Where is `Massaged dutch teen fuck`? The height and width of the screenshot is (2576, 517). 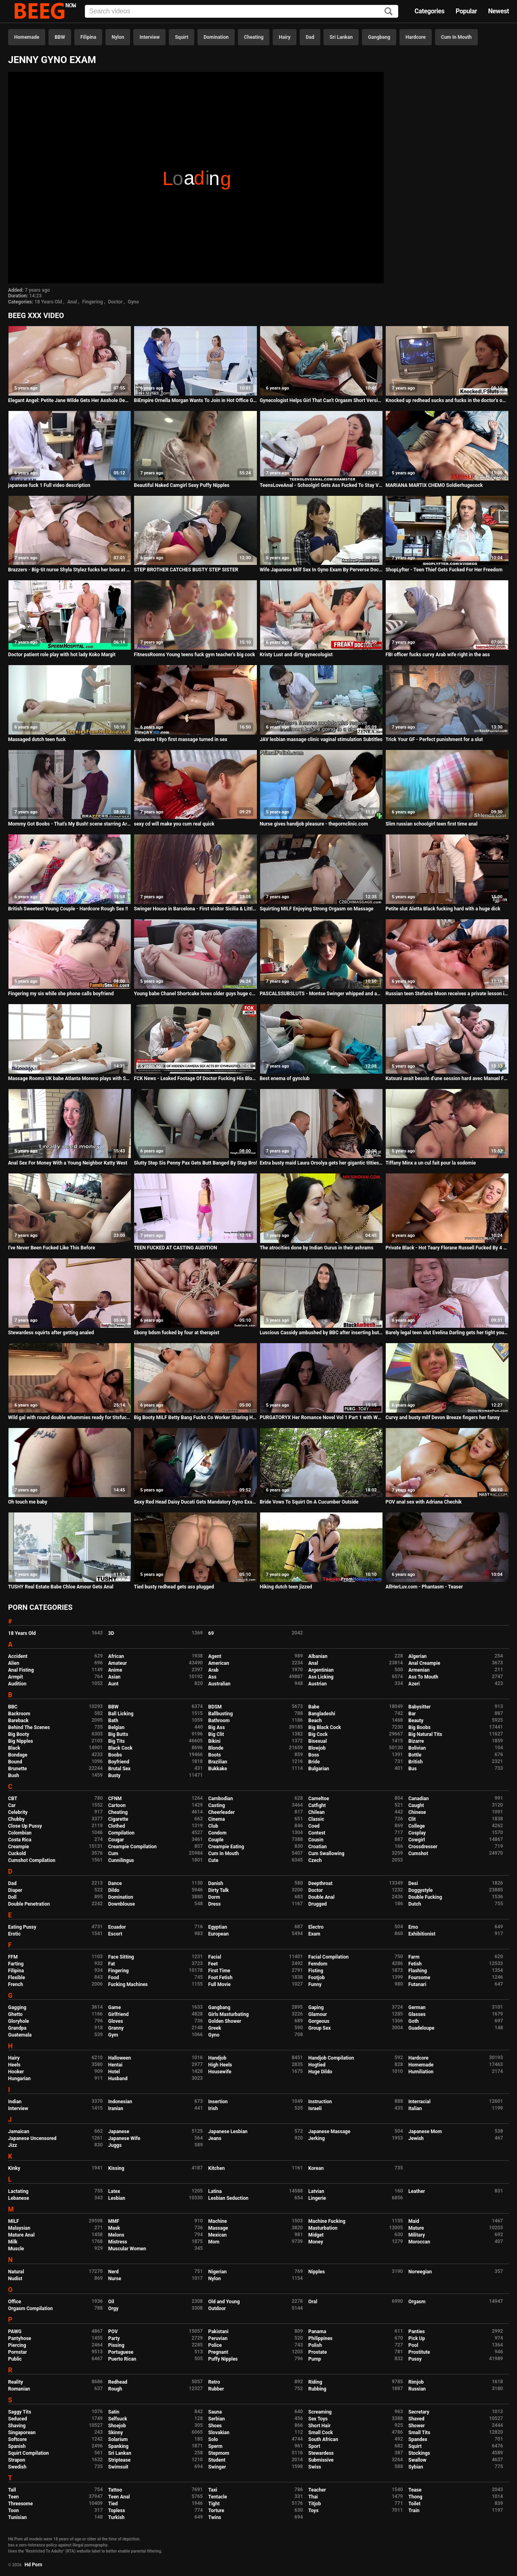 Massaged dutch teen fuck is located at coordinates (37, 739).